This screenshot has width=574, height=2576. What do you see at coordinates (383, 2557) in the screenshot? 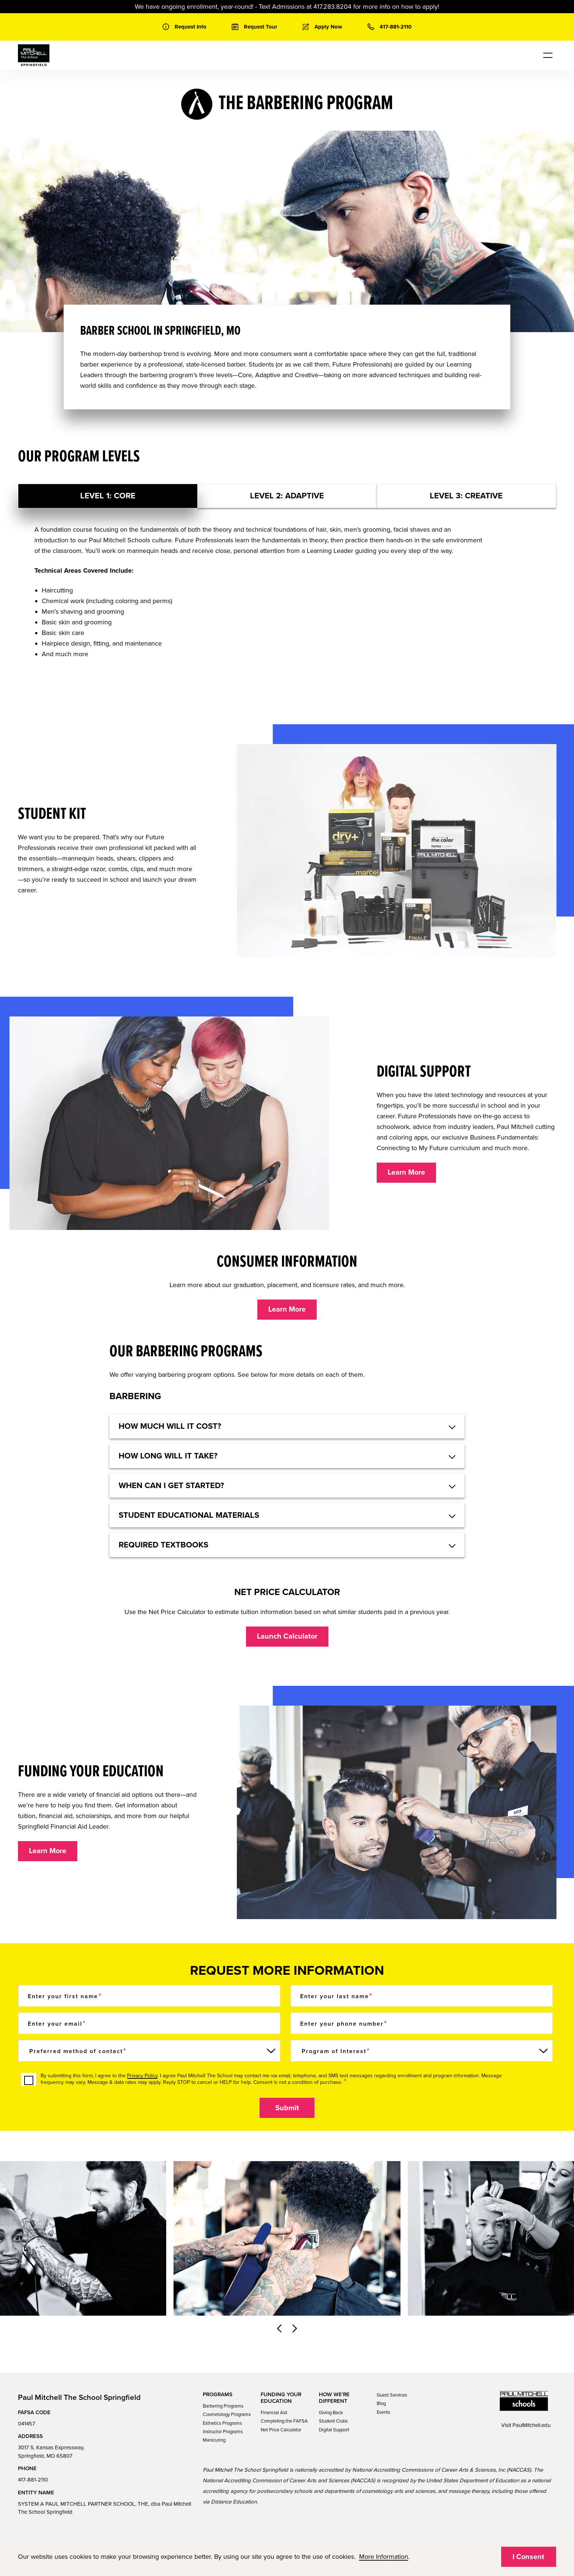
I see `More Information` at bounding box center [383, 2557].